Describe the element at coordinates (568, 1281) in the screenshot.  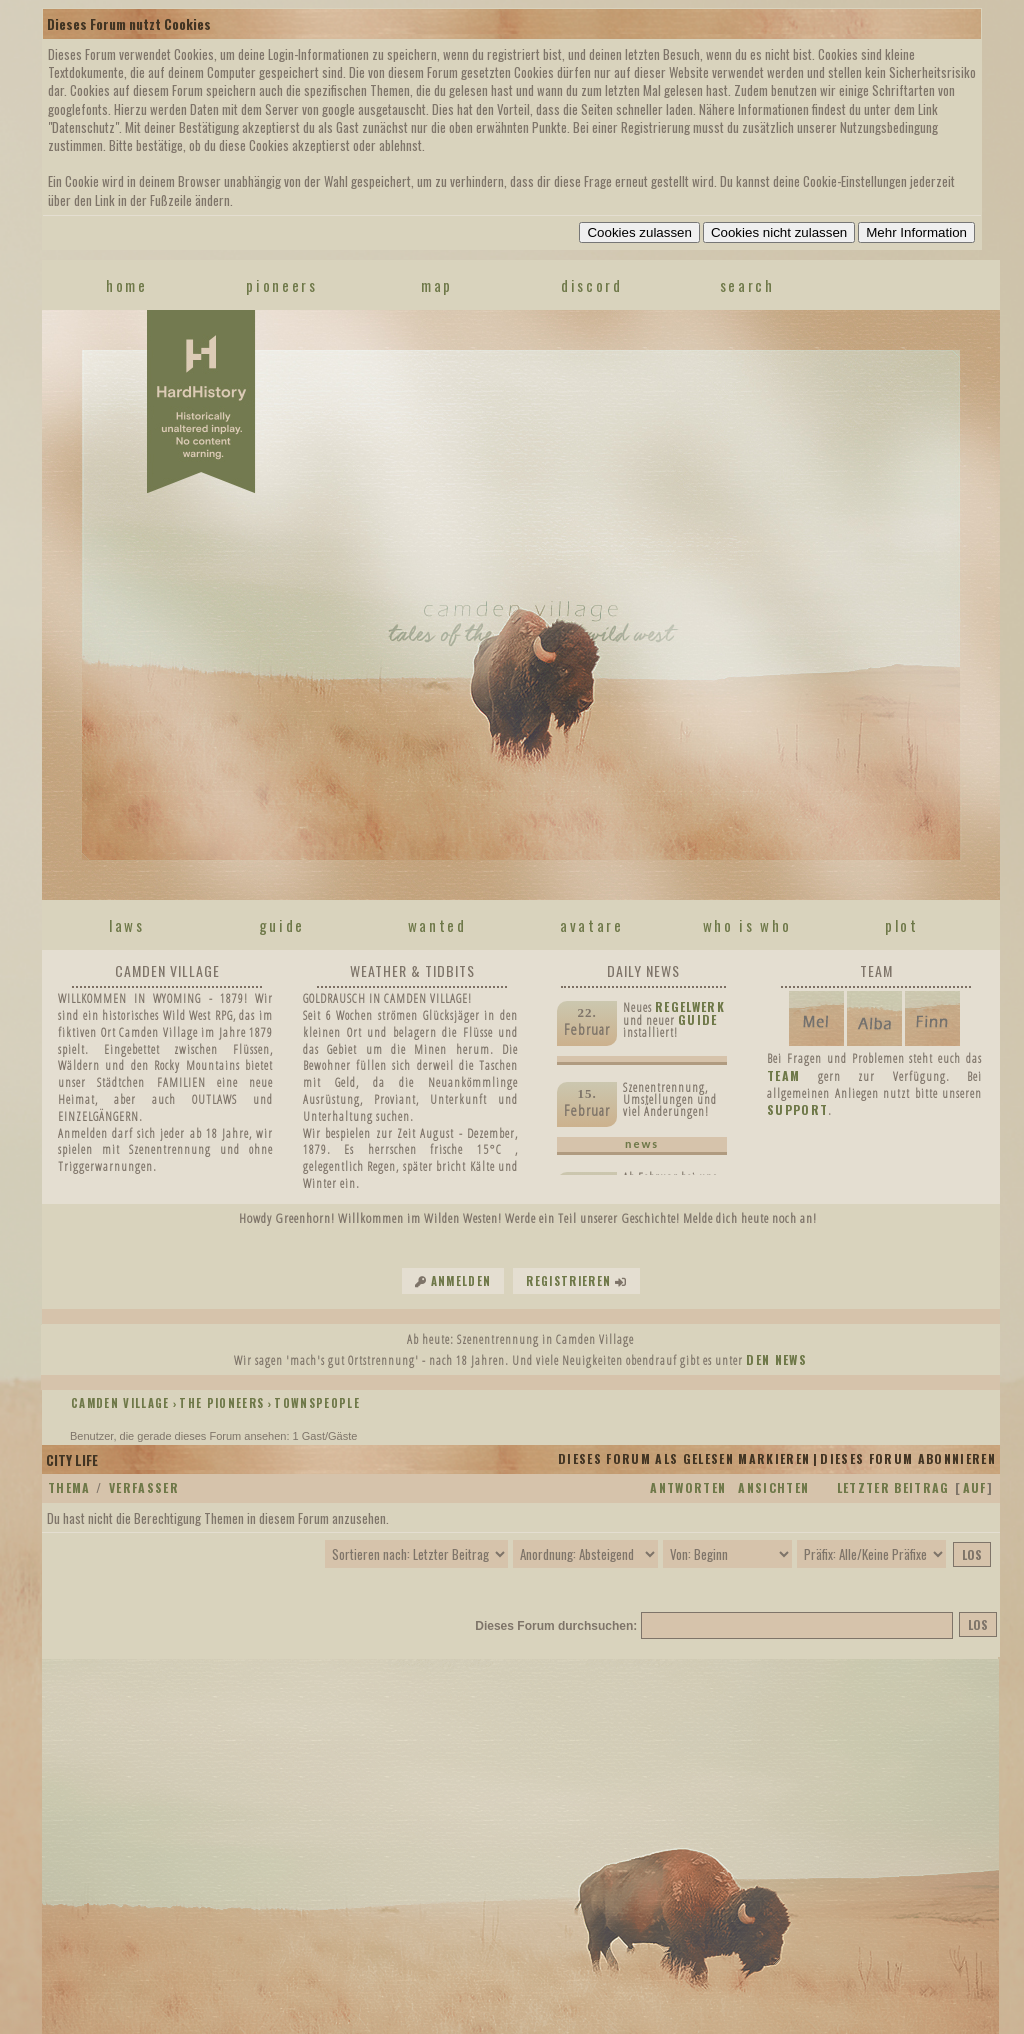
I see `Registrieren` at that location.